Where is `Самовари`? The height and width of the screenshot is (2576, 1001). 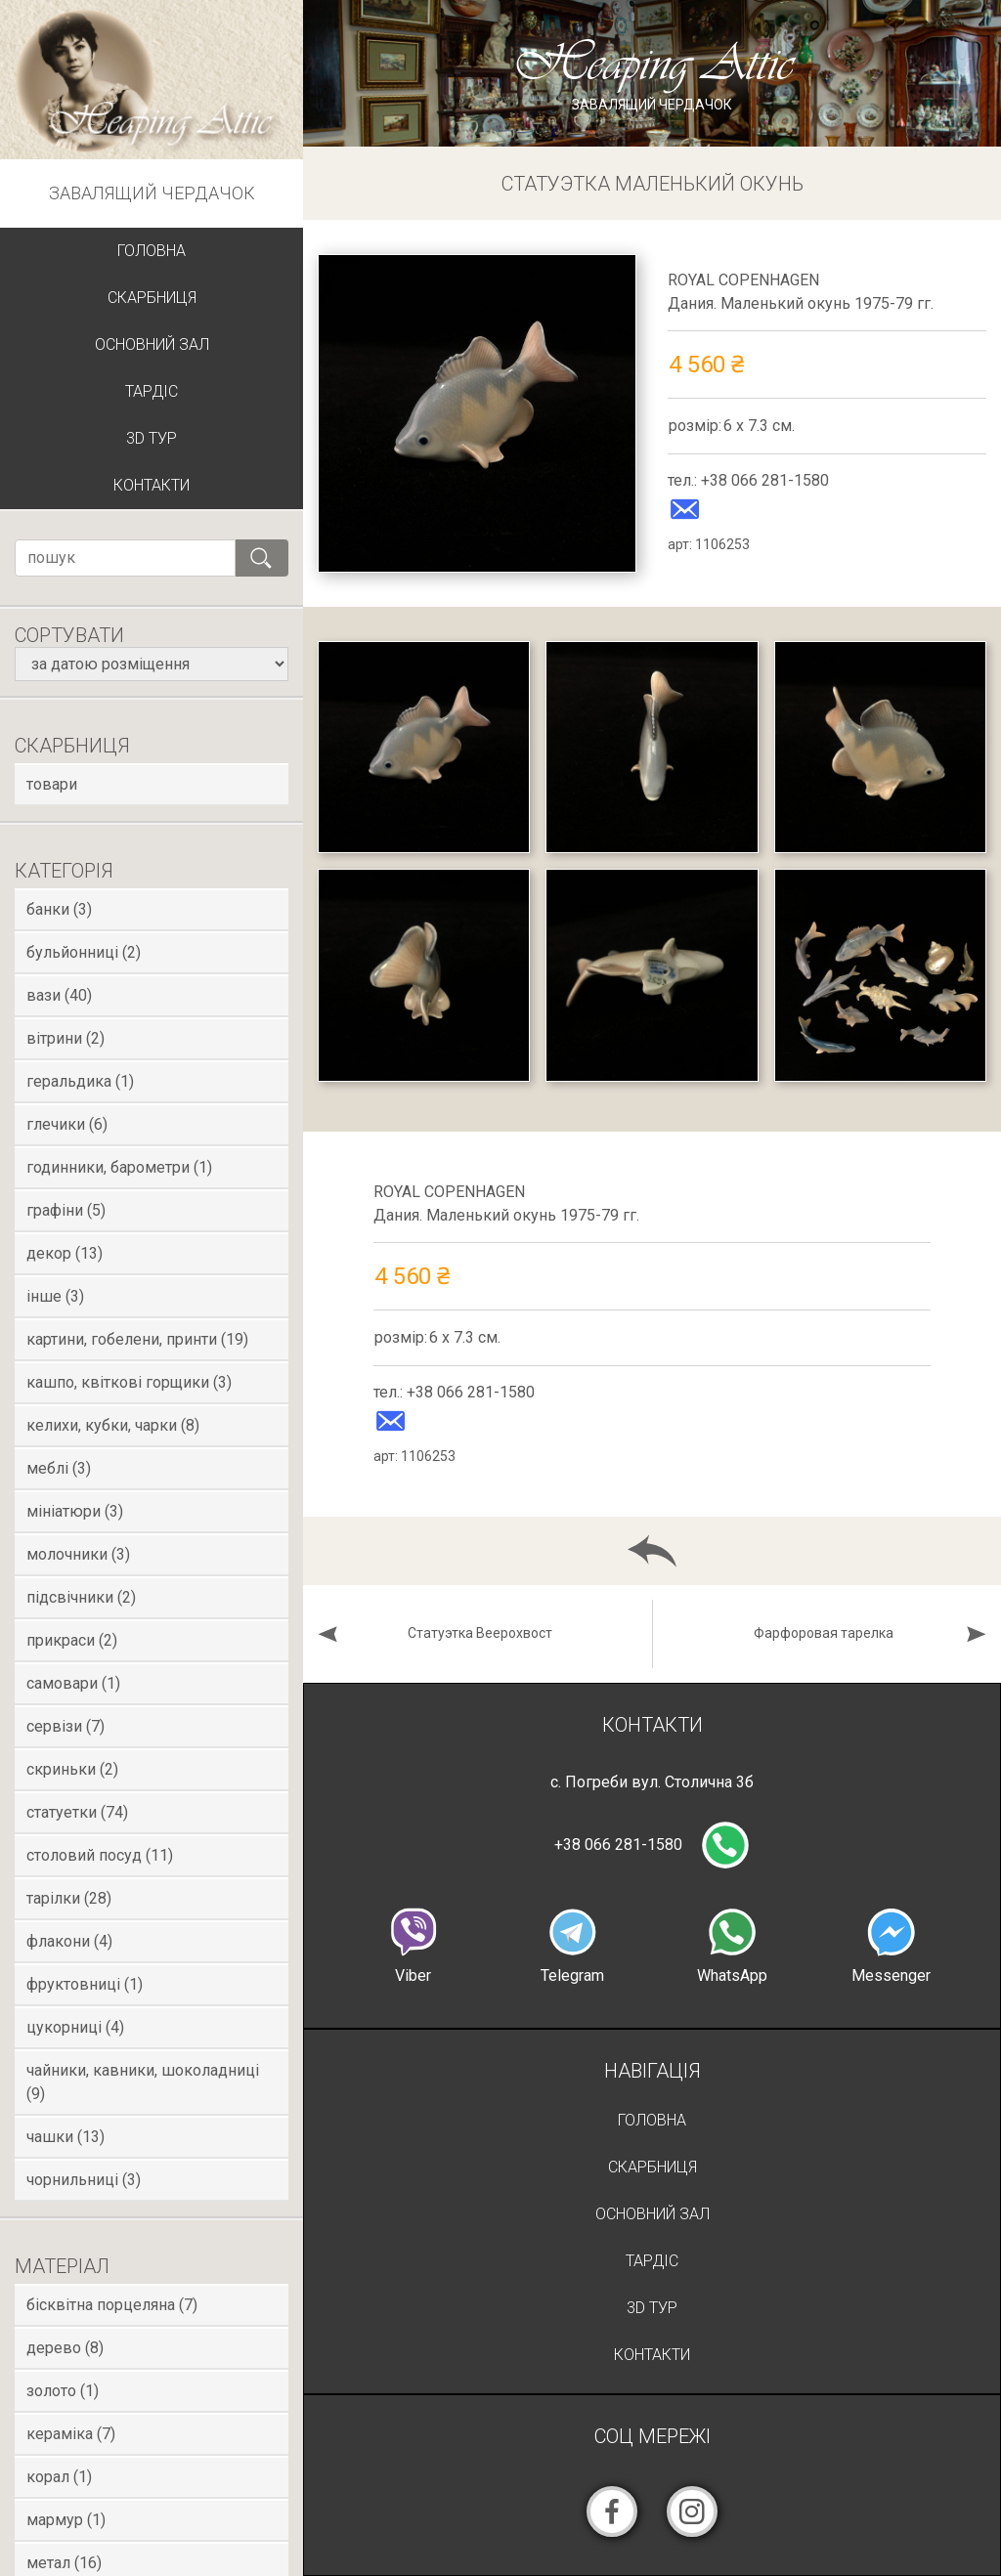 Самовари is located at coordinates (73, 1683).